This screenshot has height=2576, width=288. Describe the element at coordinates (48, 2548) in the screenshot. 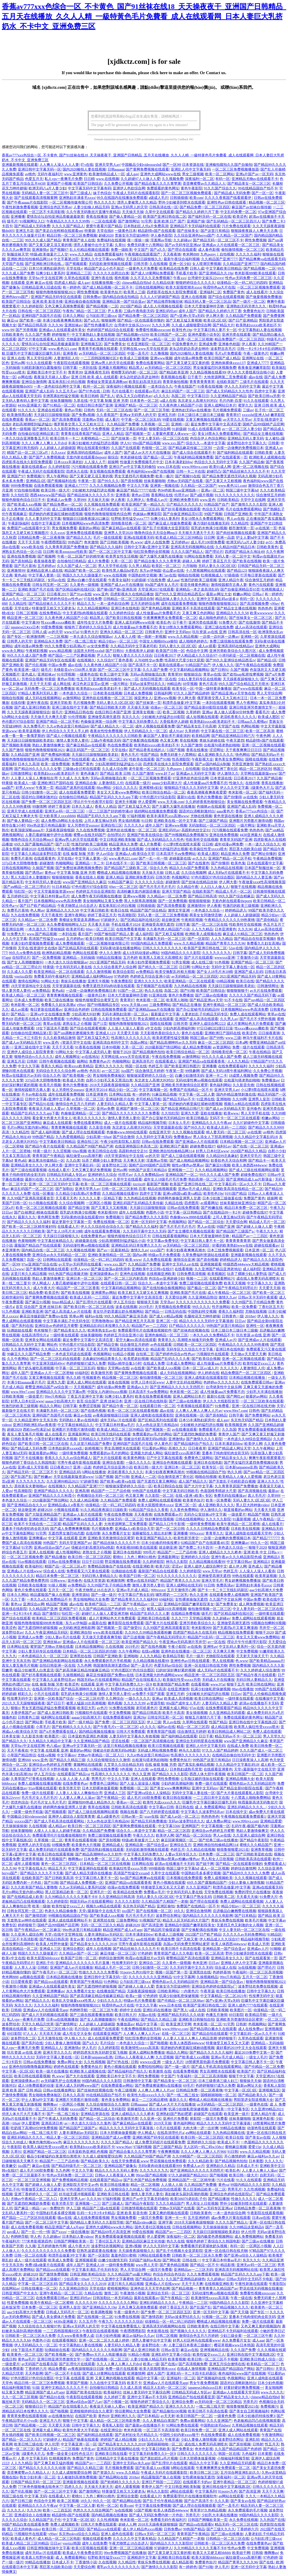

I see `日韩亚洲制服丝袜中文字幕` at that location.